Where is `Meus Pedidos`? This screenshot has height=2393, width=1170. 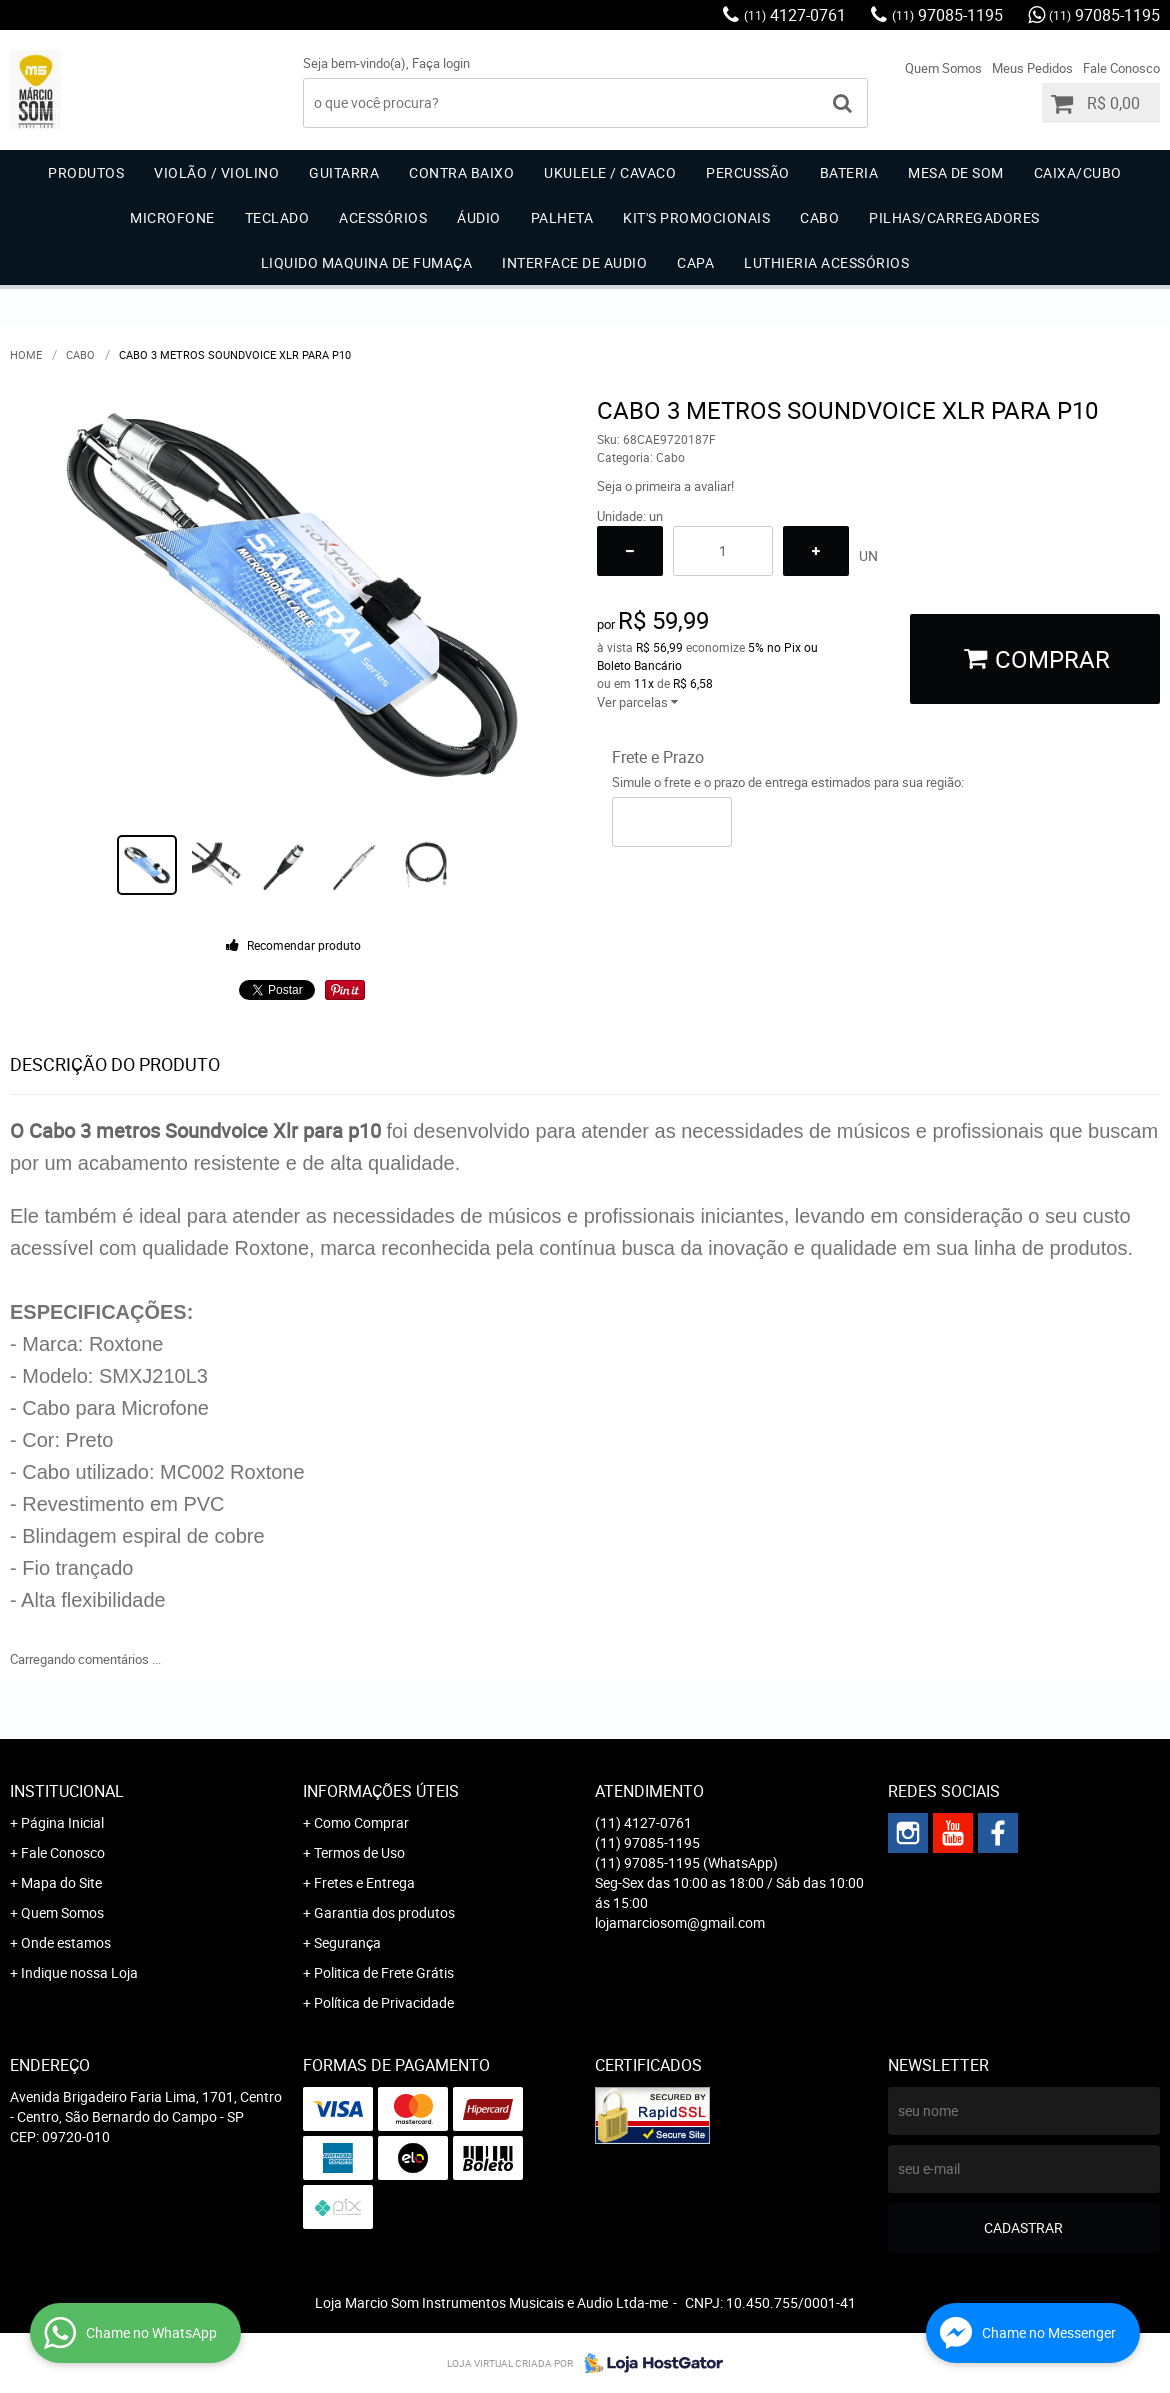
Meus Pedidos is located at coordinates (1032, 68).